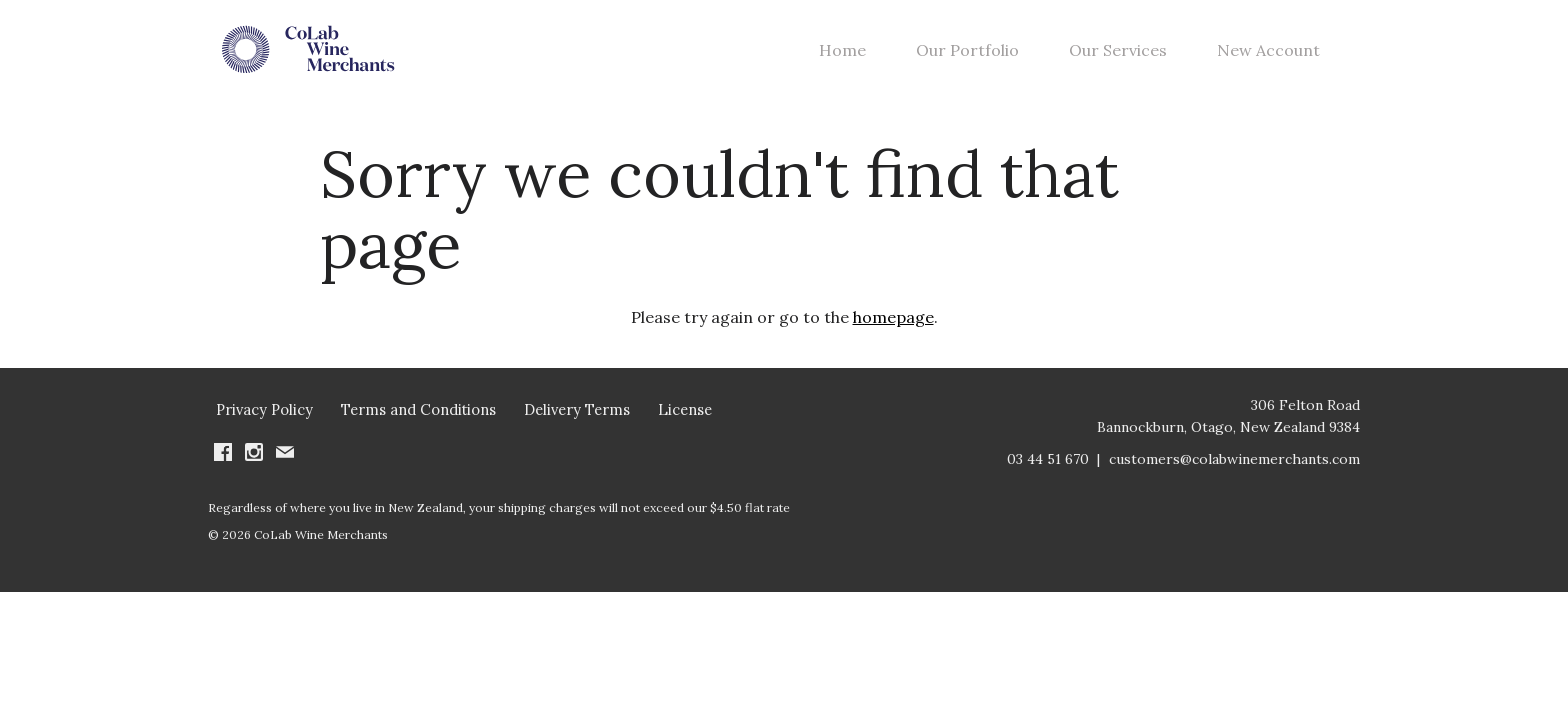 The width and height of the screenshot is (1568, 720). Describe the element at coordinates (223, 481) in the screenshot. I see `[Visit us on Facebook (Opens in a new window / tab)]` at that location.